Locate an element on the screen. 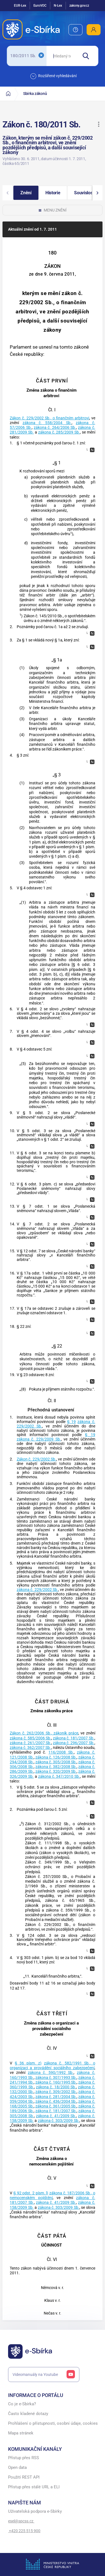 The height and width of the screenshot is (2576, 105). zákona č. 382/2008 Sb. is located at coordinates (56, 1766).